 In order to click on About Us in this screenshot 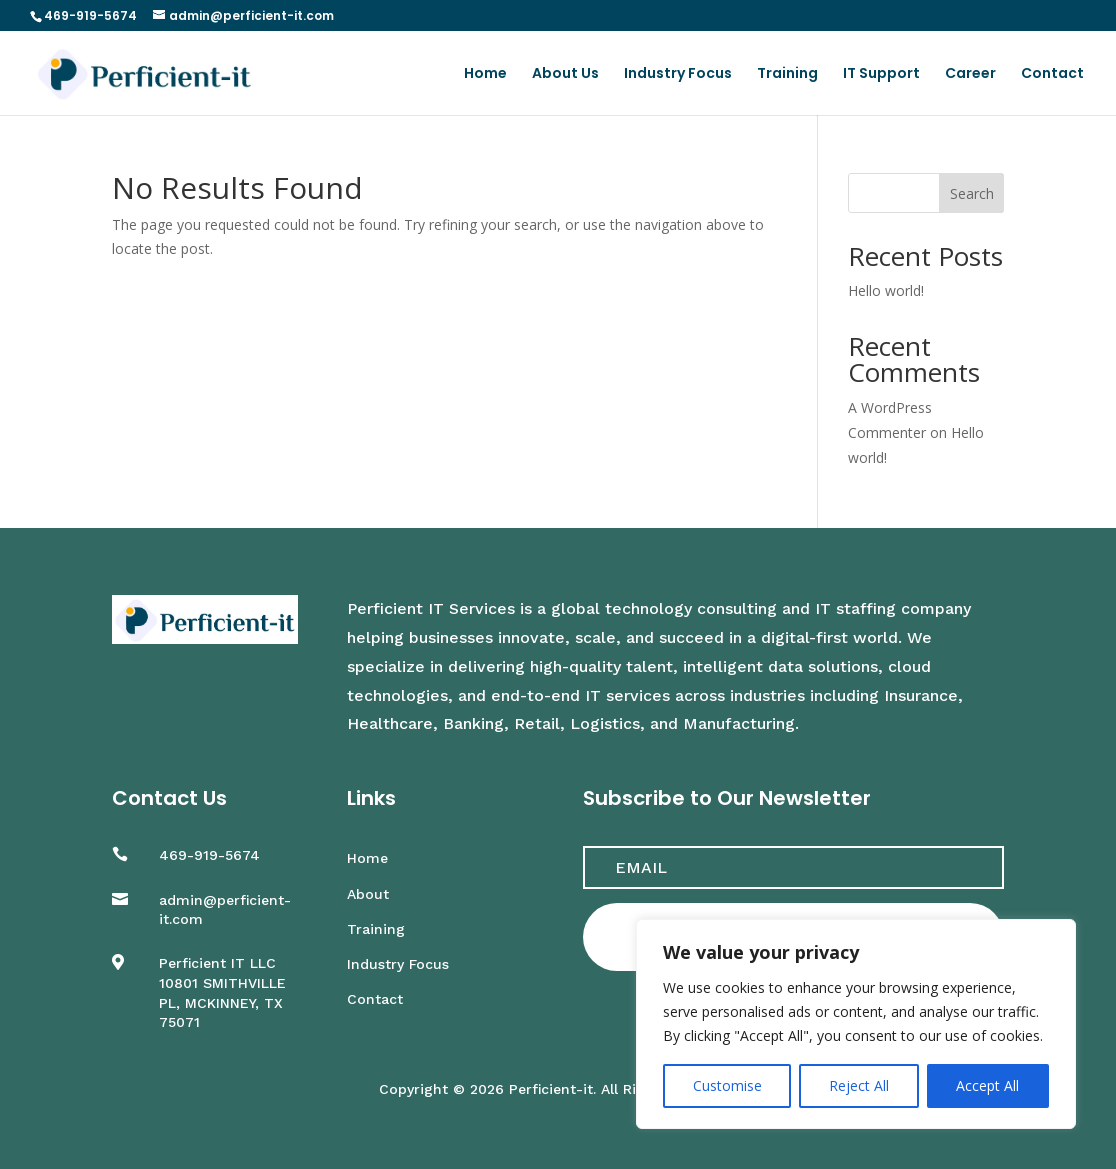, I will do `click(565, 74)`.